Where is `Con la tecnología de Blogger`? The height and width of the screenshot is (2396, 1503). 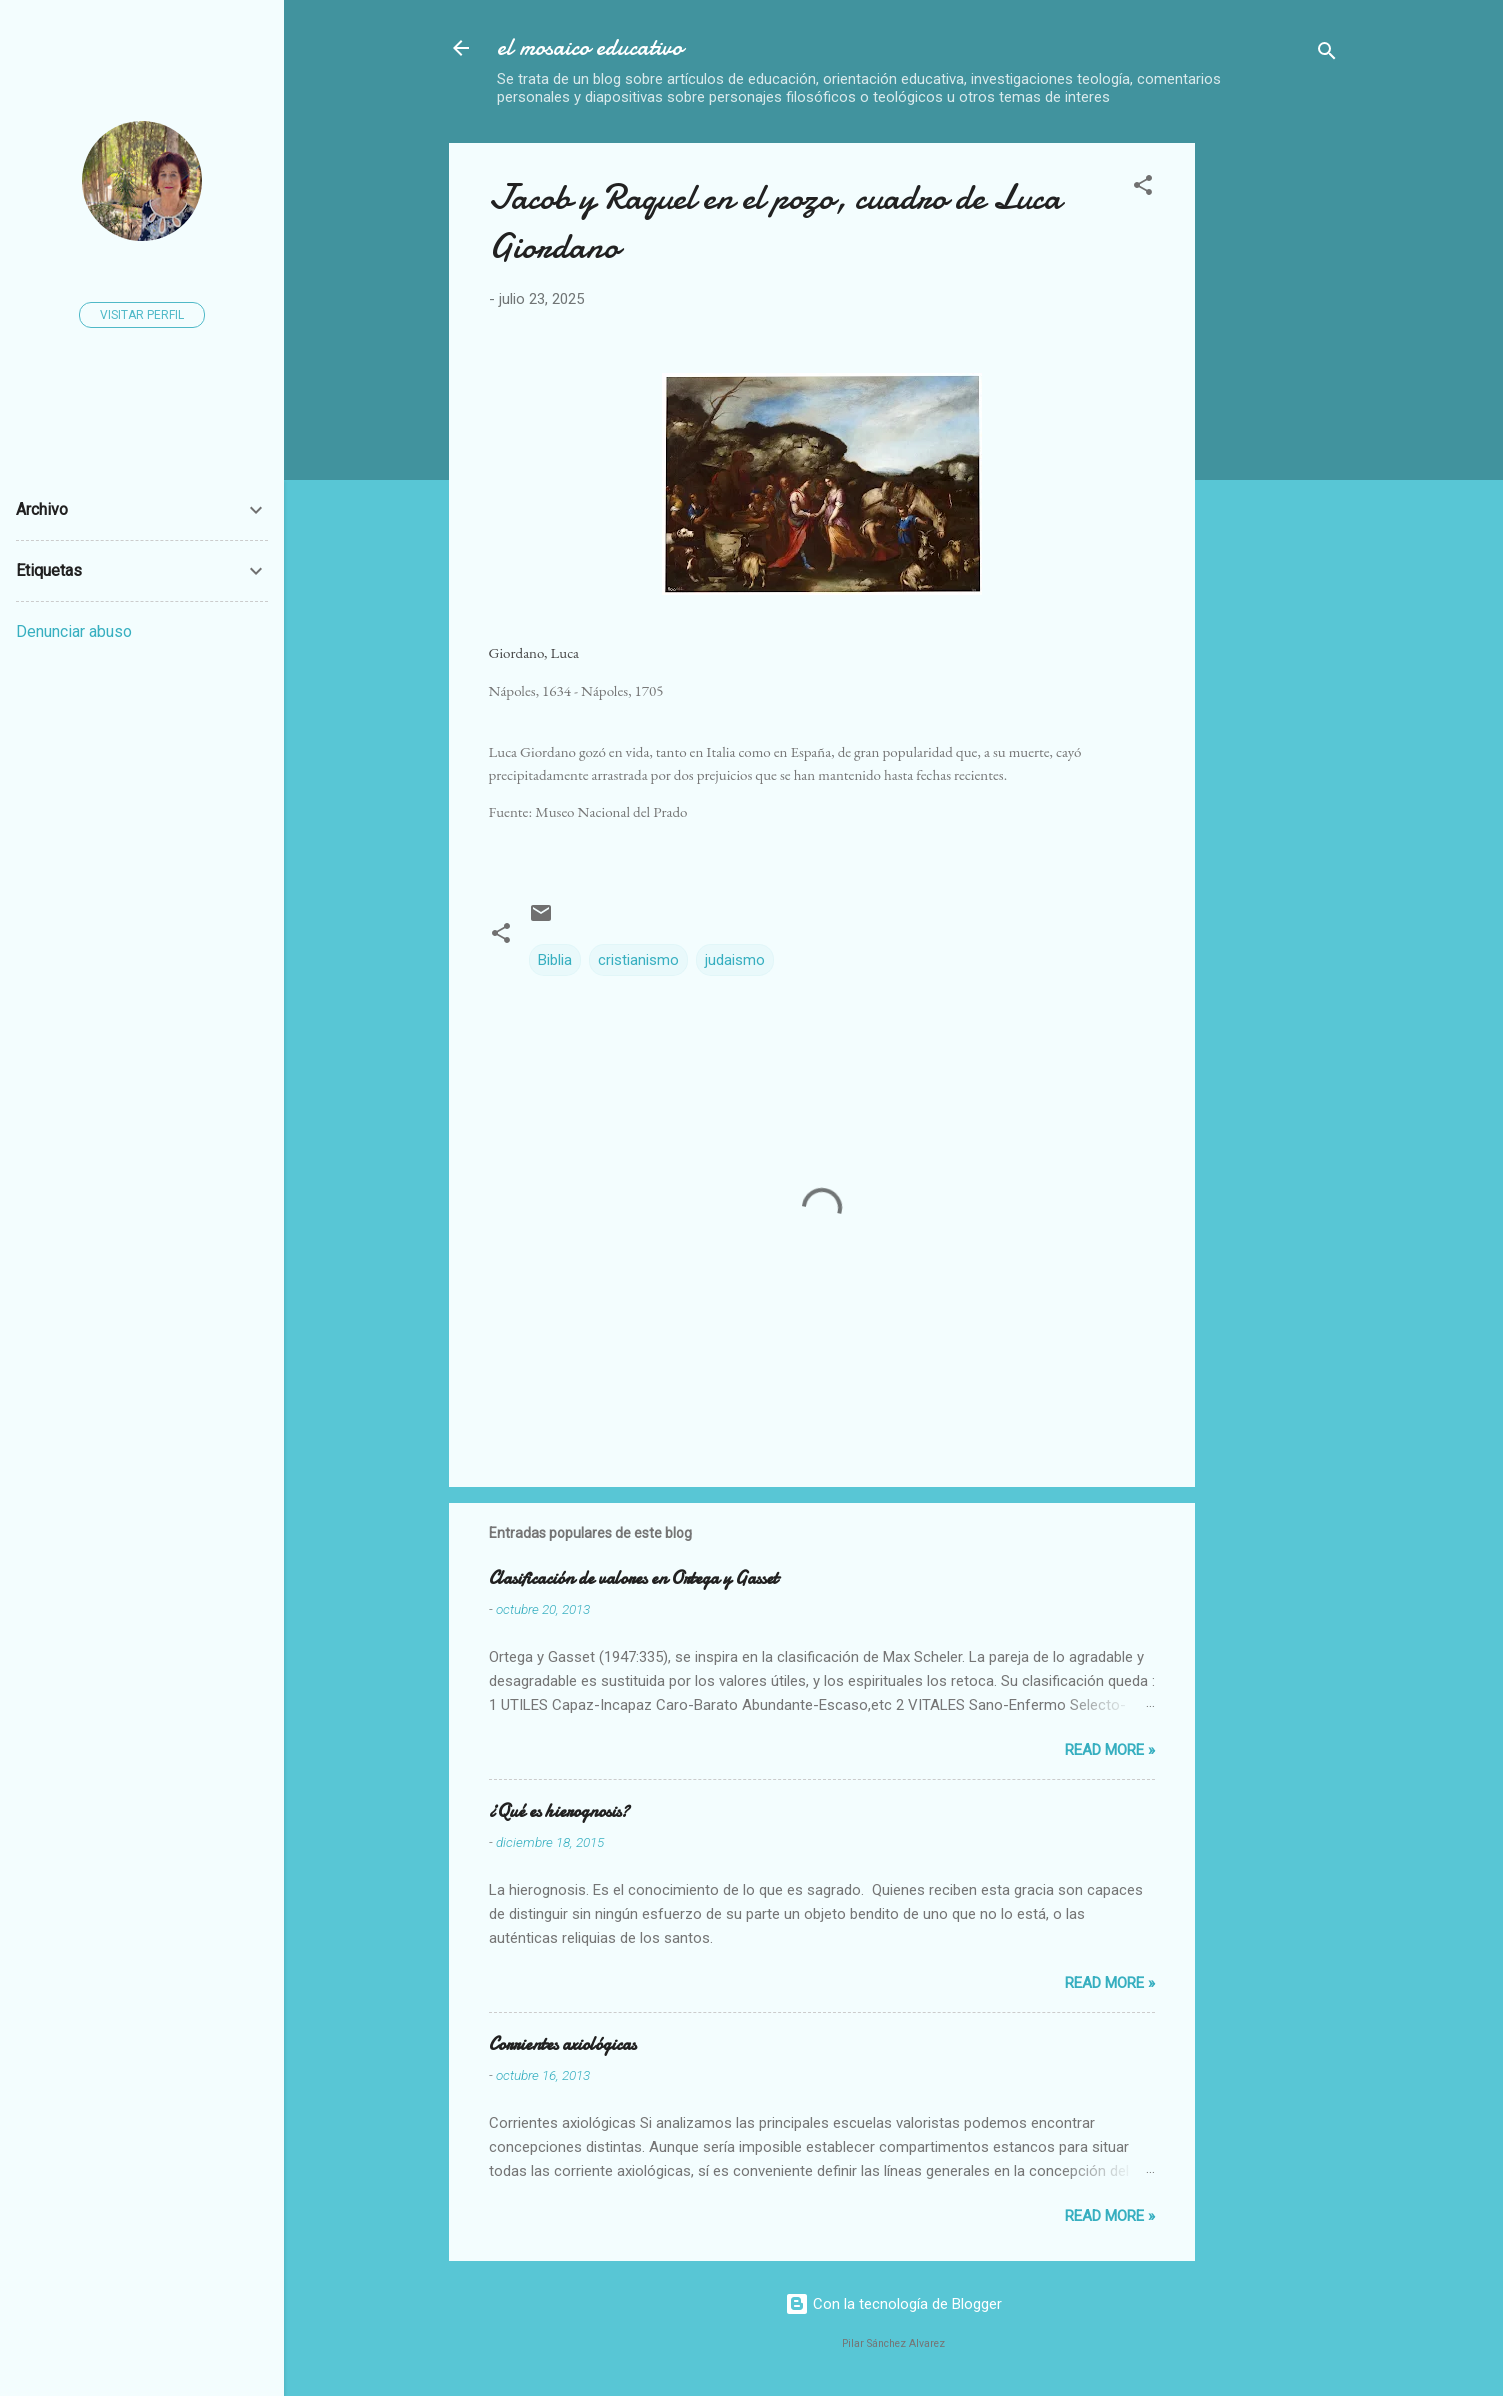 Con la tecnología de Blogger is located at coordinates (893, 2304).